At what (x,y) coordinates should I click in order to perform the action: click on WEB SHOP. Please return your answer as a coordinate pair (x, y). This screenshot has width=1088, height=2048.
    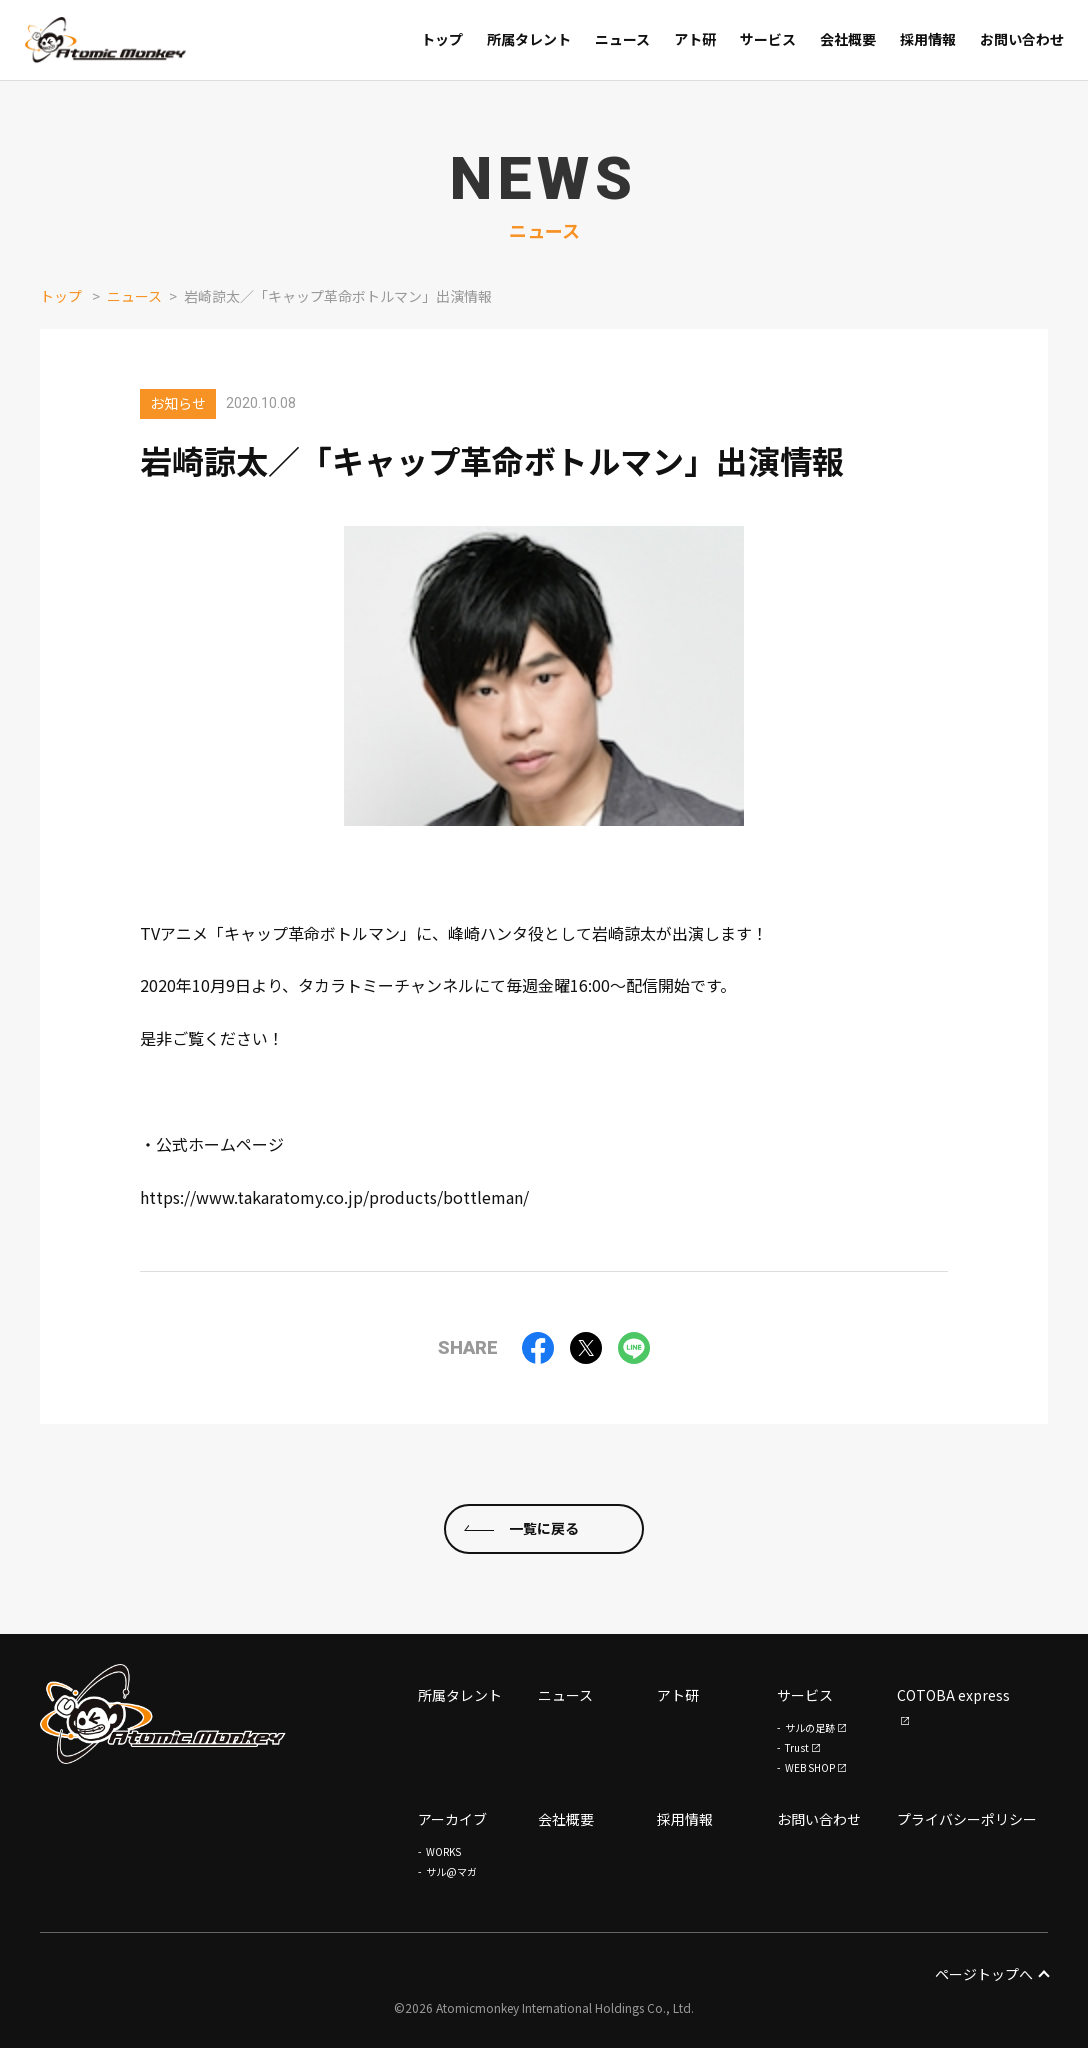
    Looking at the image, I should click on (810, 1767).